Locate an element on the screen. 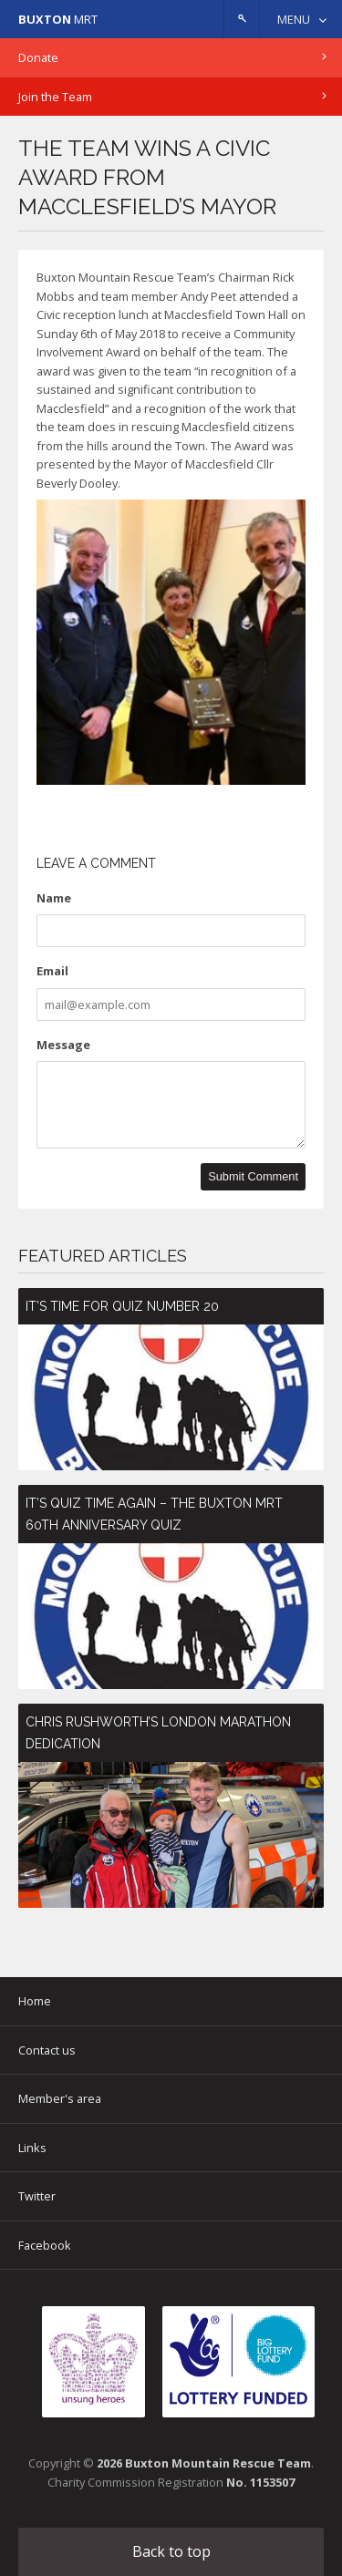 This screenshot has width=342, height=2576. Facebook is located at coordinates (44, 2245).